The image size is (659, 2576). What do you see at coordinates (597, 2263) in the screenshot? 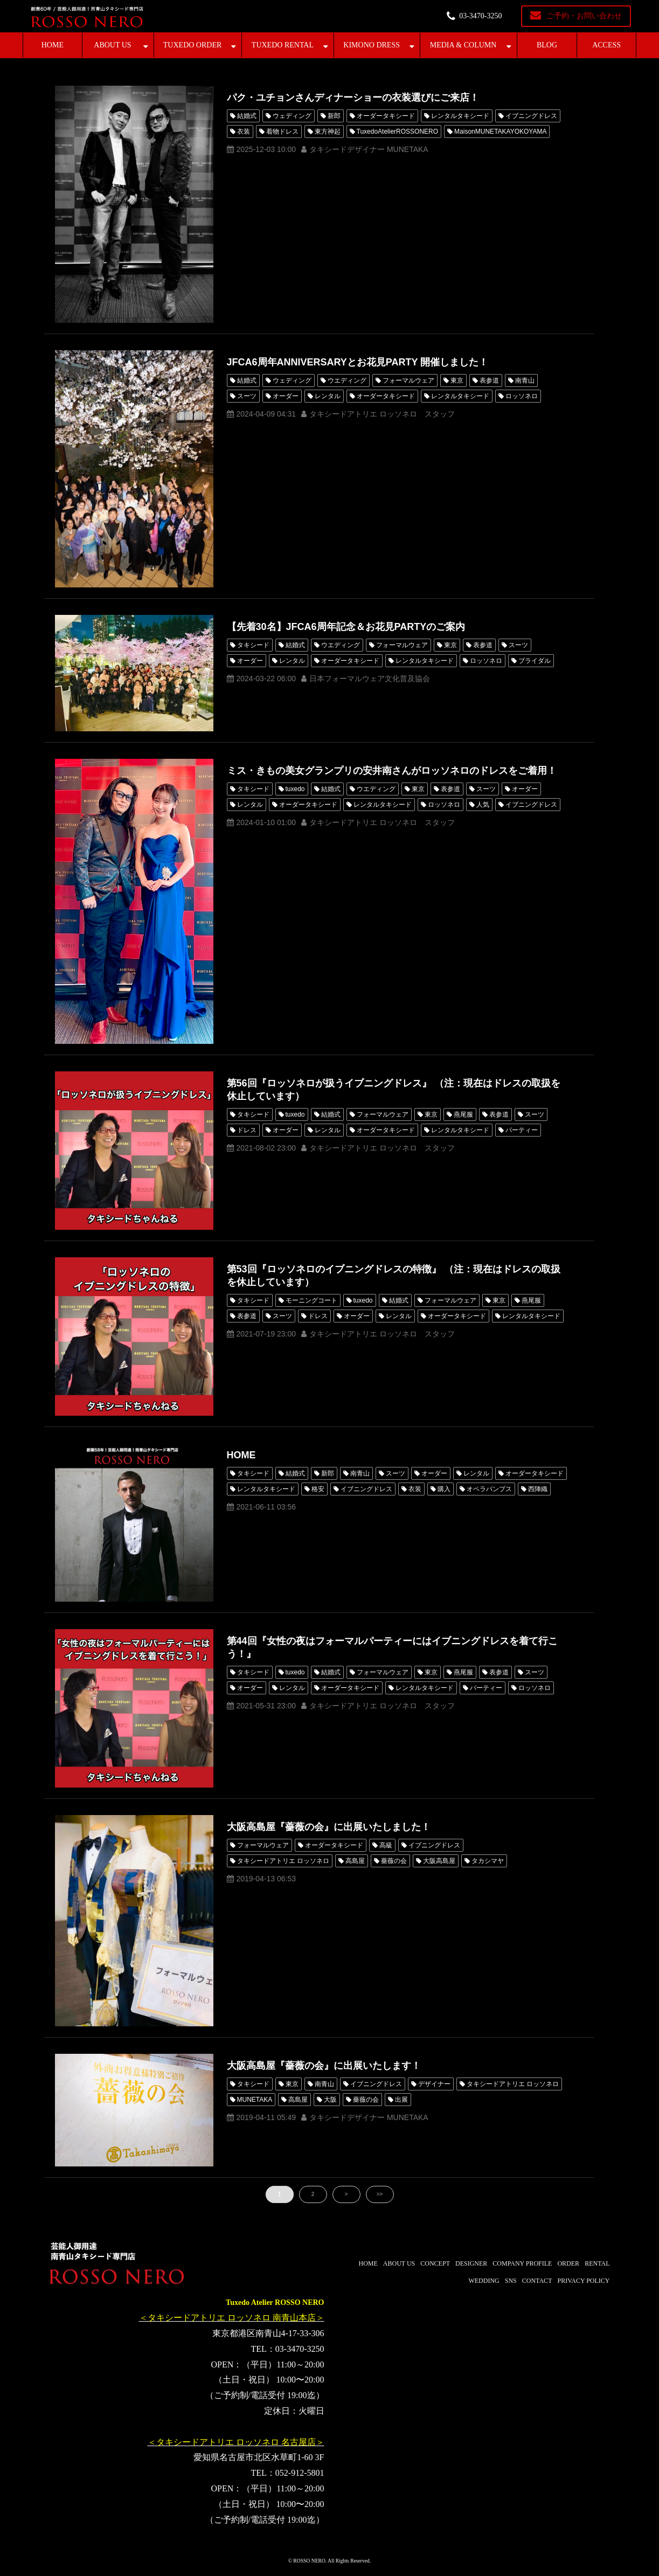
I see `RENTAL` at bounding box center [597, 2263].